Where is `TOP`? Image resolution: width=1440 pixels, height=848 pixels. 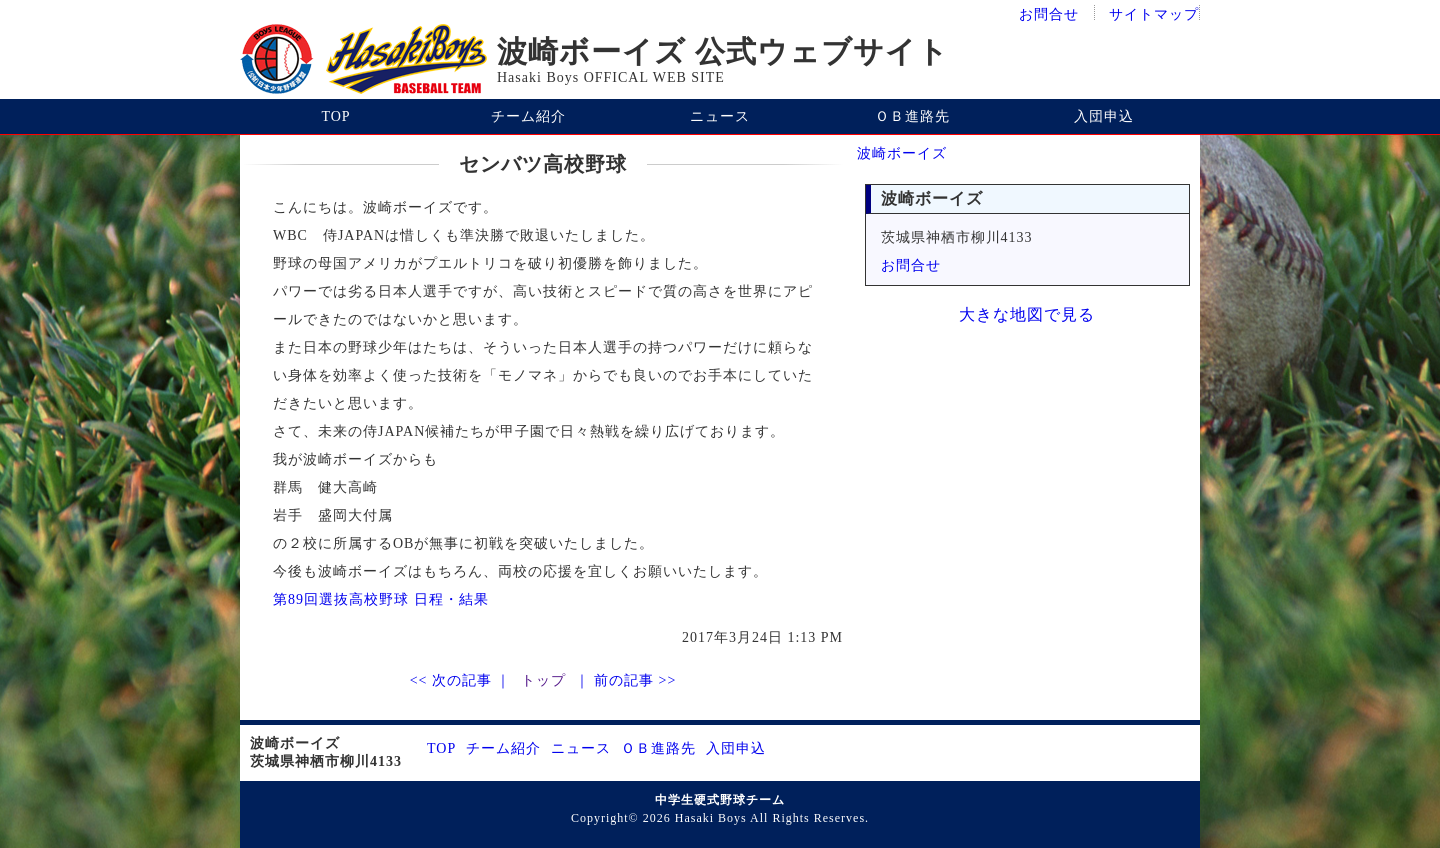
TOP is located at coordinates (335, 116).